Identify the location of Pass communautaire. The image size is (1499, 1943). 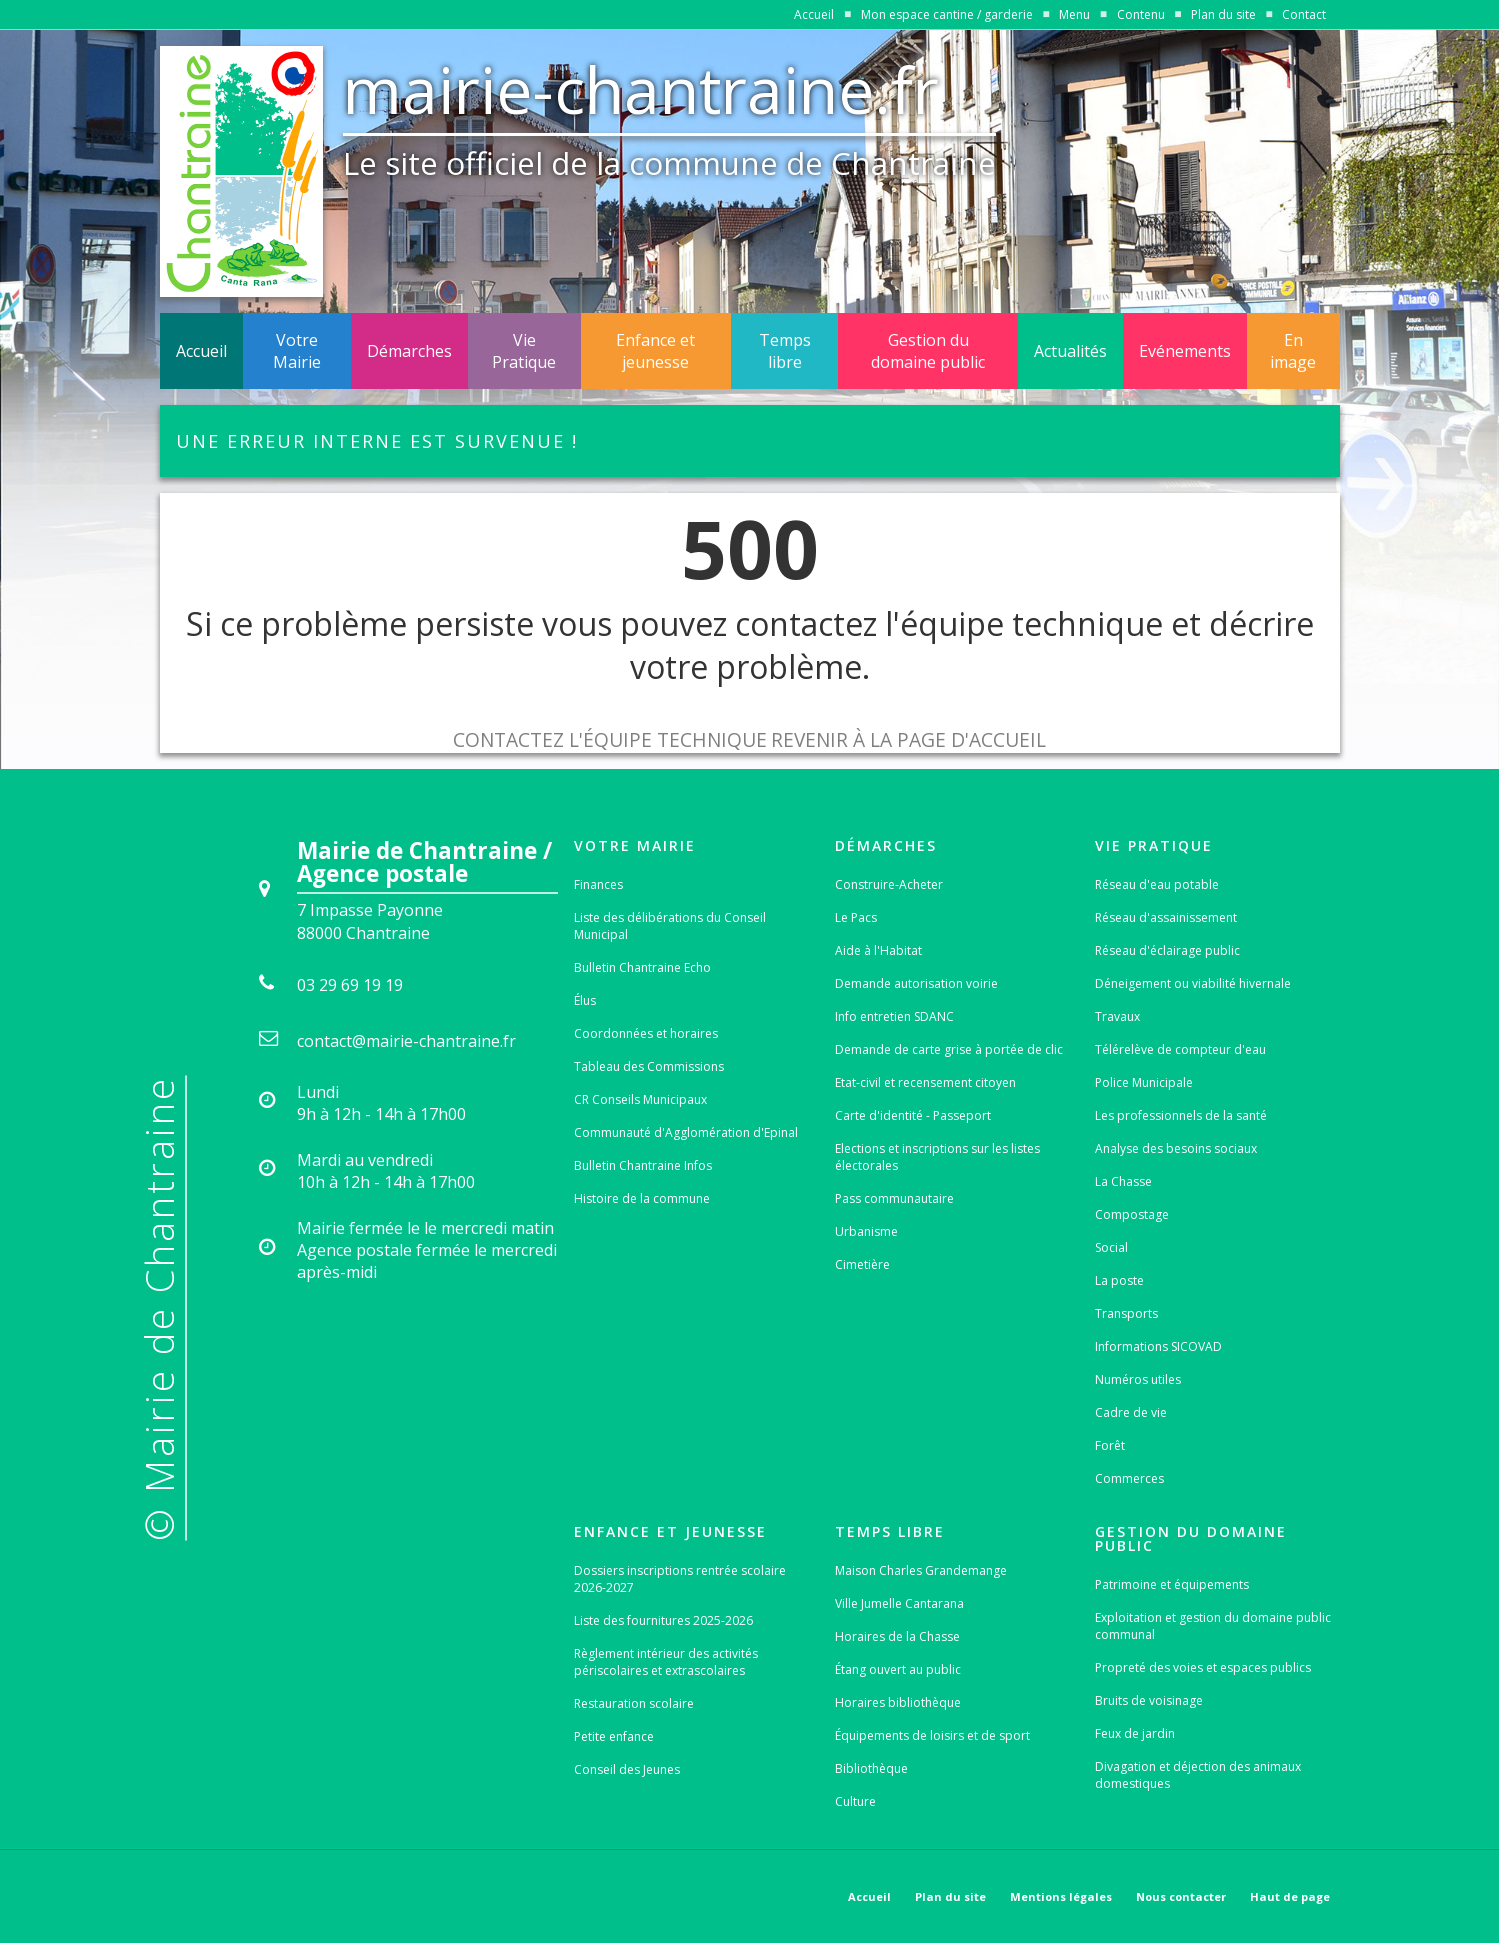
(894, 1198).